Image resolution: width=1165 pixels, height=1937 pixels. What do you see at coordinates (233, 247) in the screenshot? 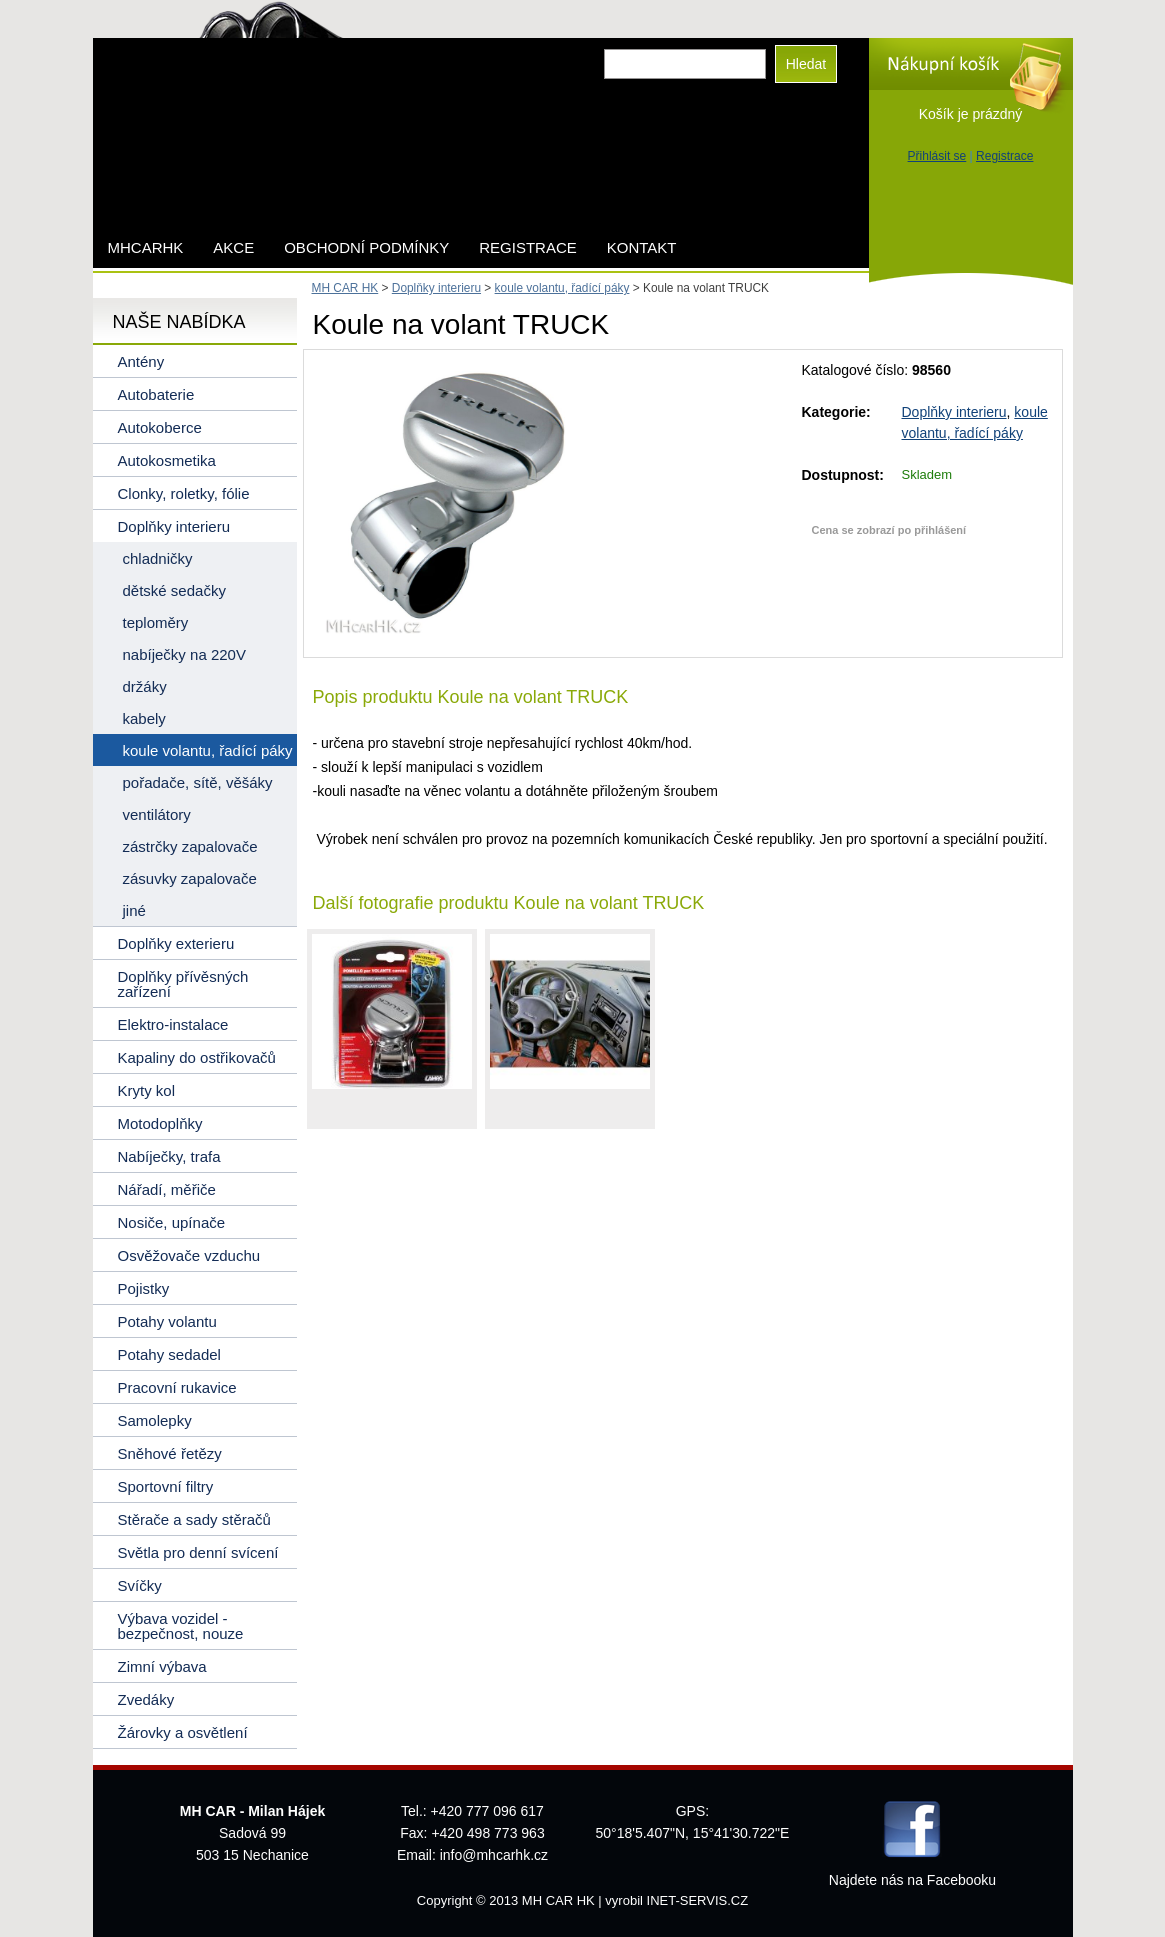
I see `AKCE` at bounding box center [233, 247].